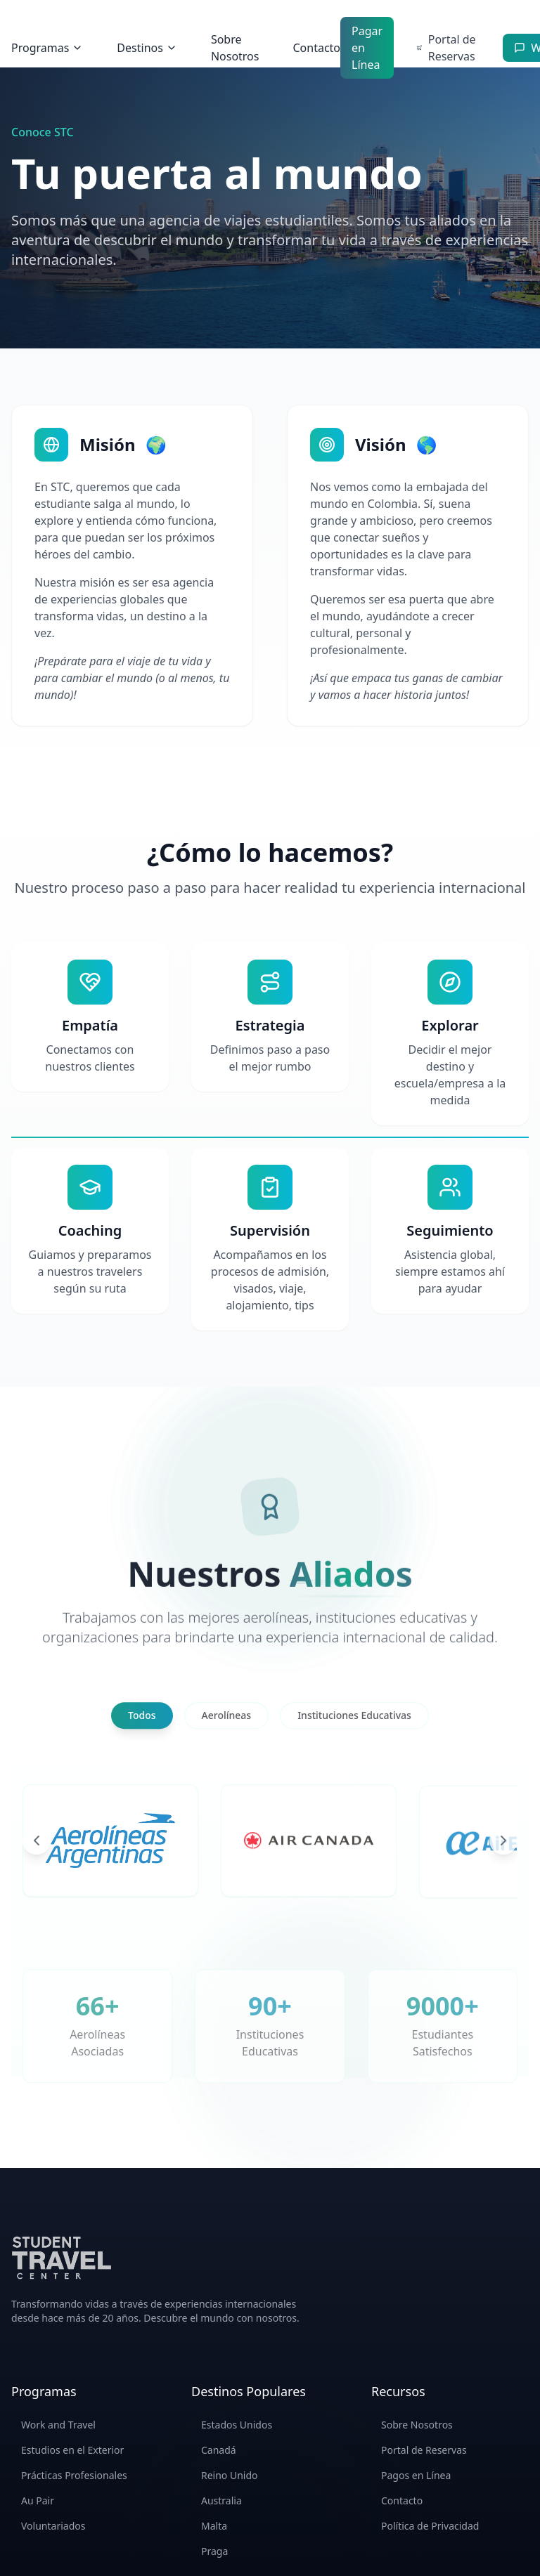 This screenshot has height=2576, width=540. Describe the element at coordinates (214, 2525) in the screenshot. I see `Malta` at that location.